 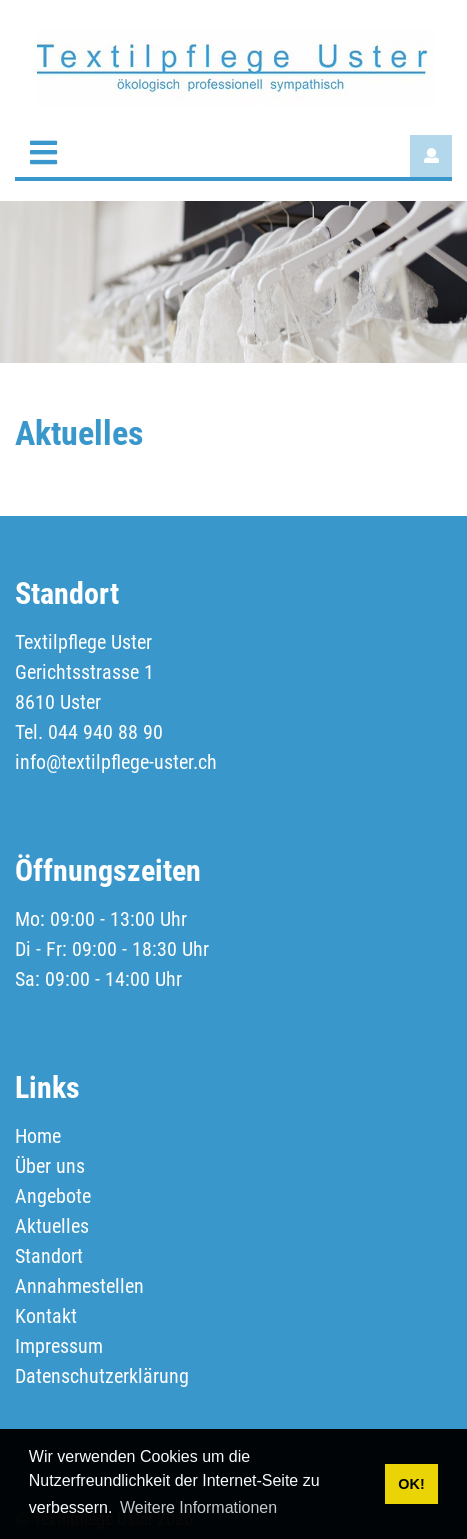 What do you see at coordinates (411, 1484) in the screenshot?
I see `OK! [button]` at bounding box center [411, 1484].